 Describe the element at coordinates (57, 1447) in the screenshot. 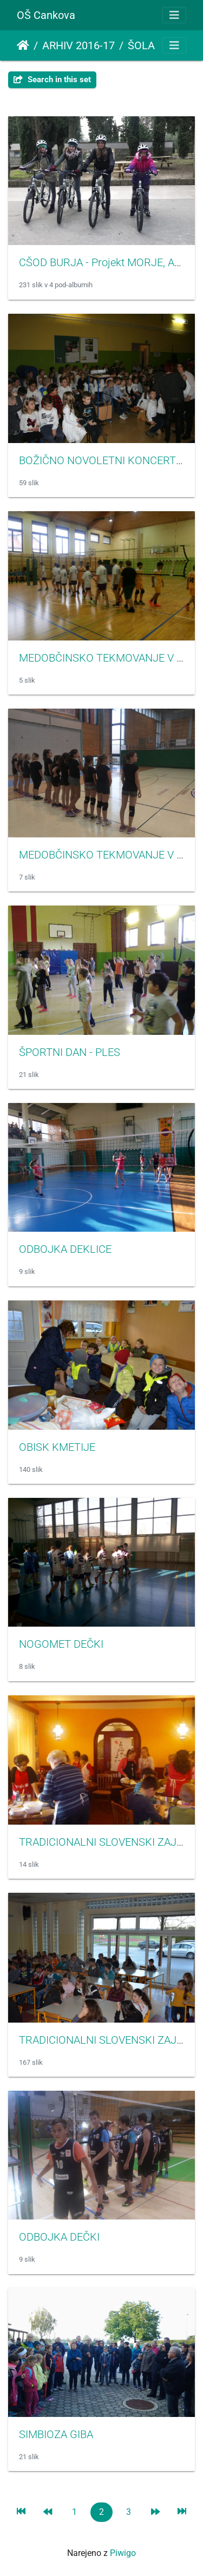

I see `OBISK KMETIJE` at that location.